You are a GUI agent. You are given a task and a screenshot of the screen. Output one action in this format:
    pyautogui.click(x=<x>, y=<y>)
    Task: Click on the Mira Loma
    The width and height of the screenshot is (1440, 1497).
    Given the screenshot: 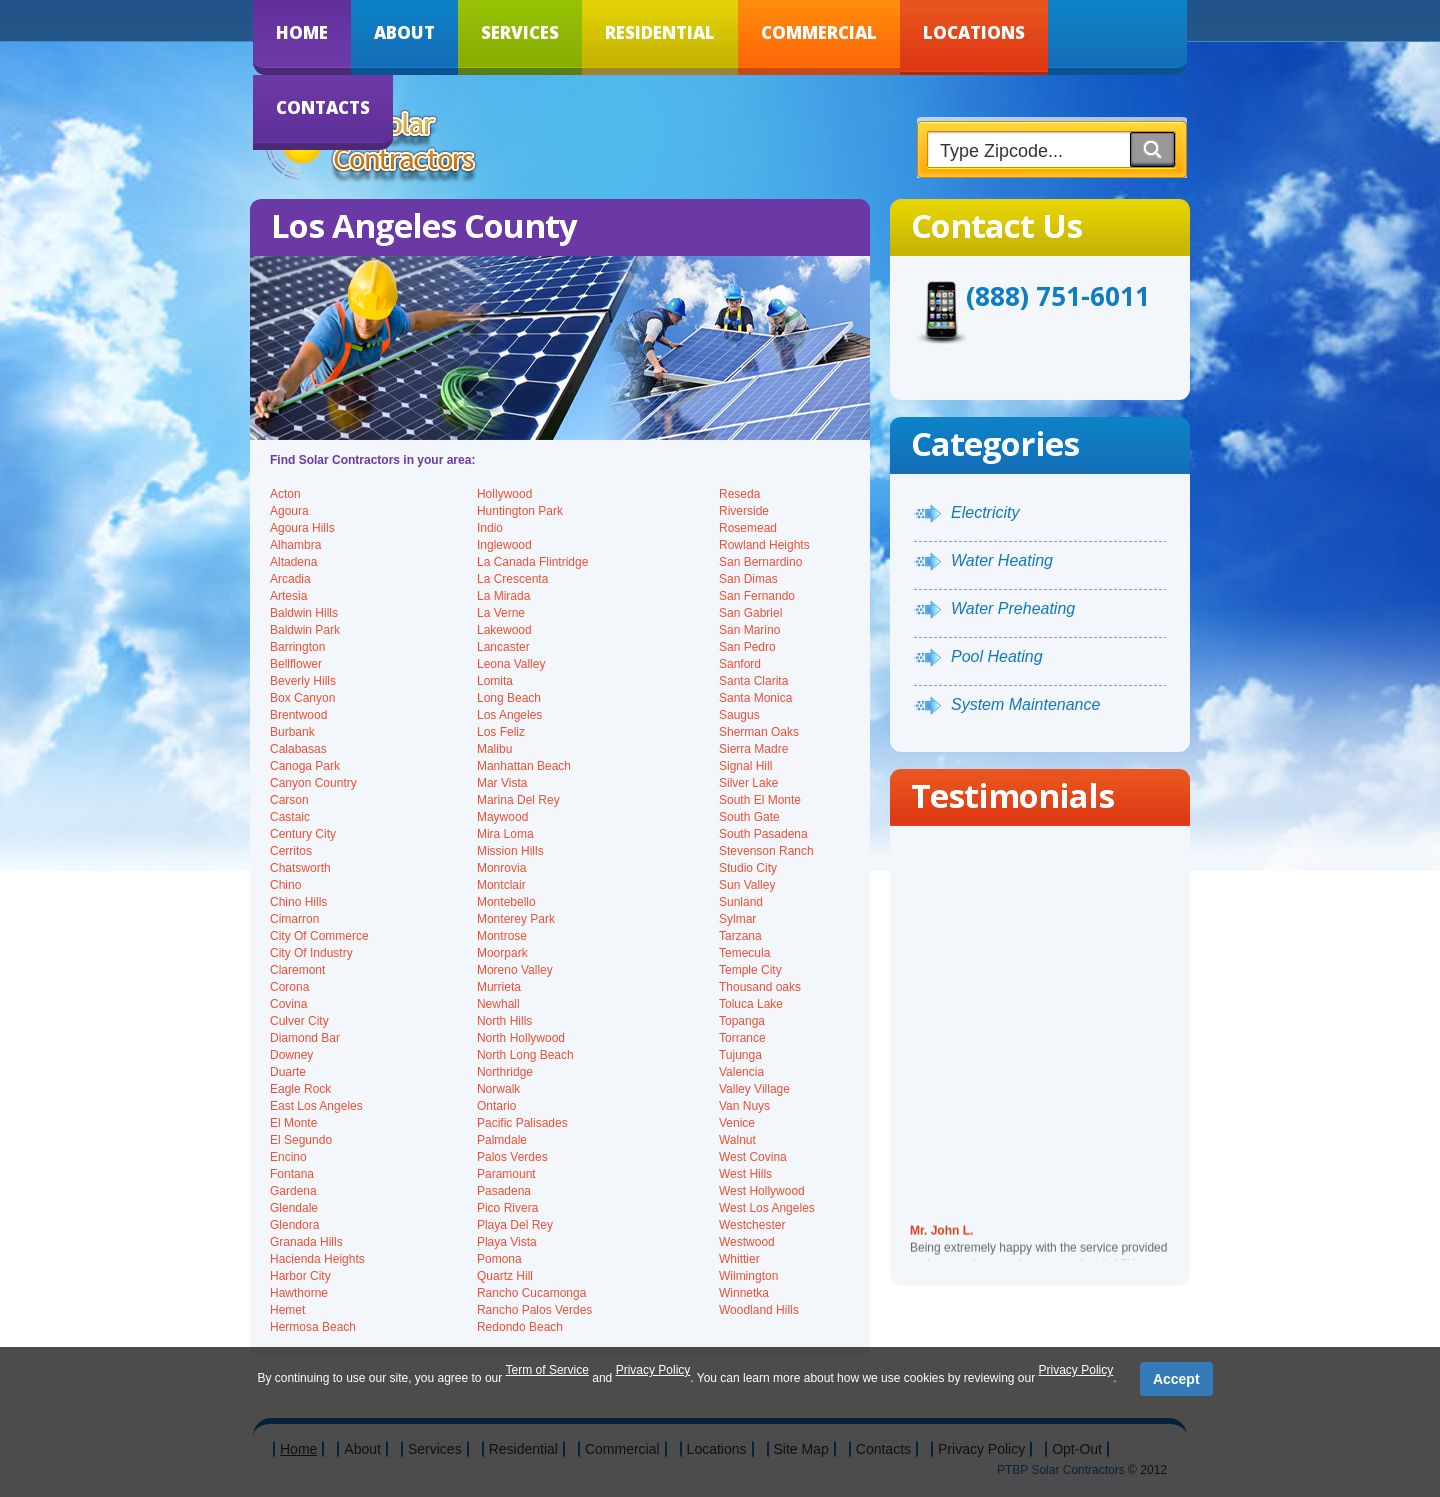 What is the action you would take?
    pyautogui.click(x=505, y=834)
    